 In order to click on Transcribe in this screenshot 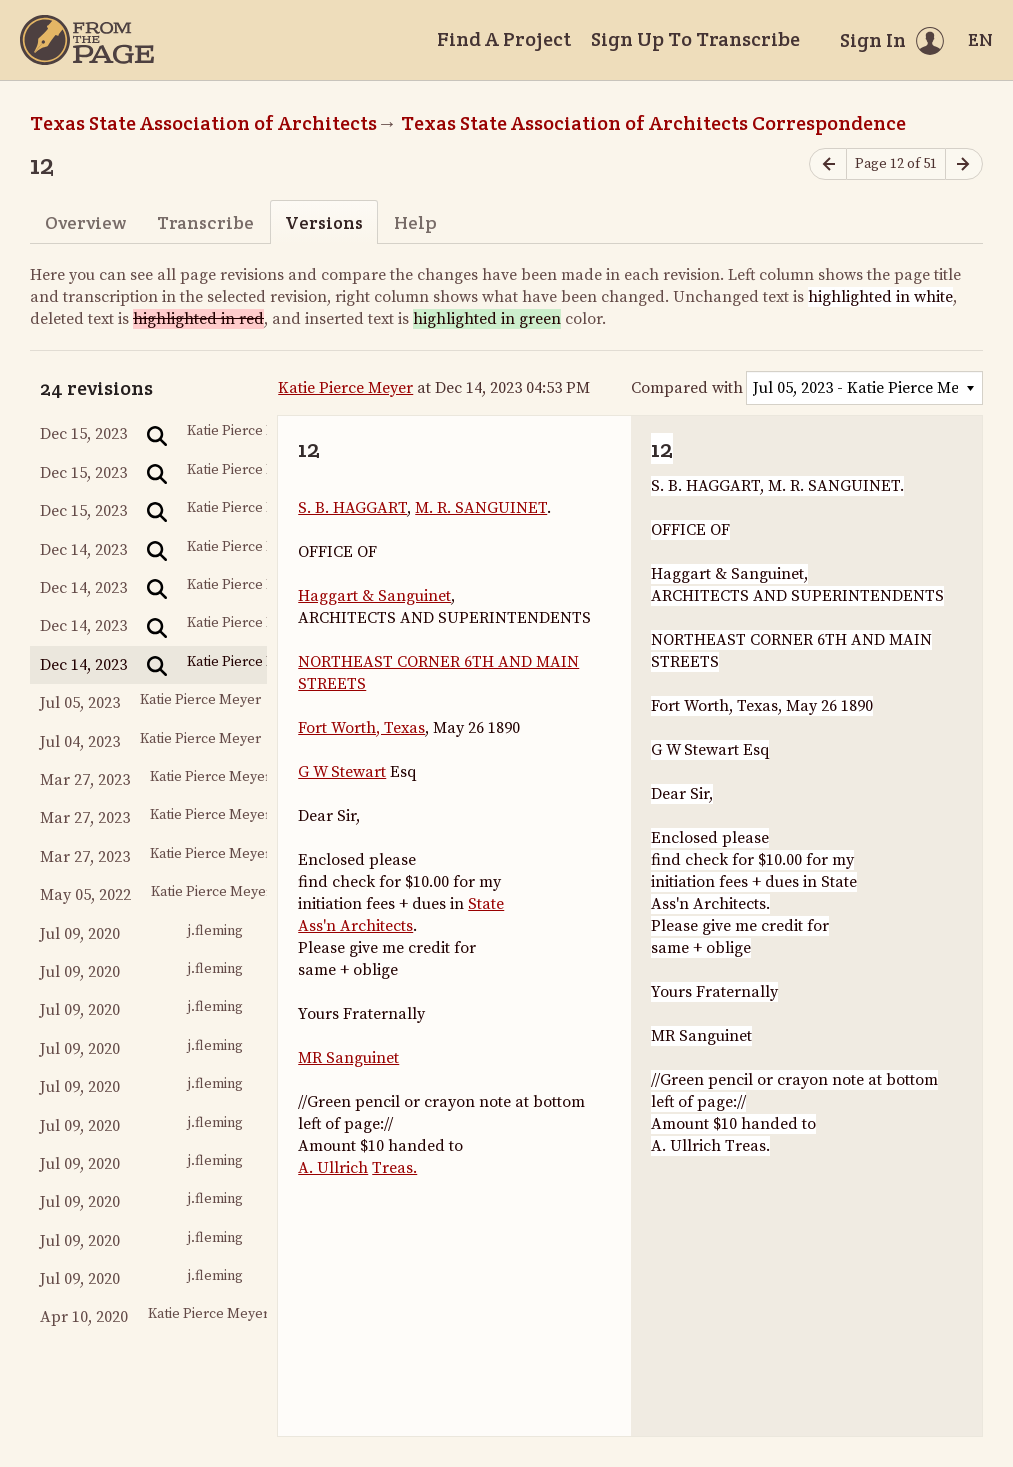, I will do `click(205, 222)`.